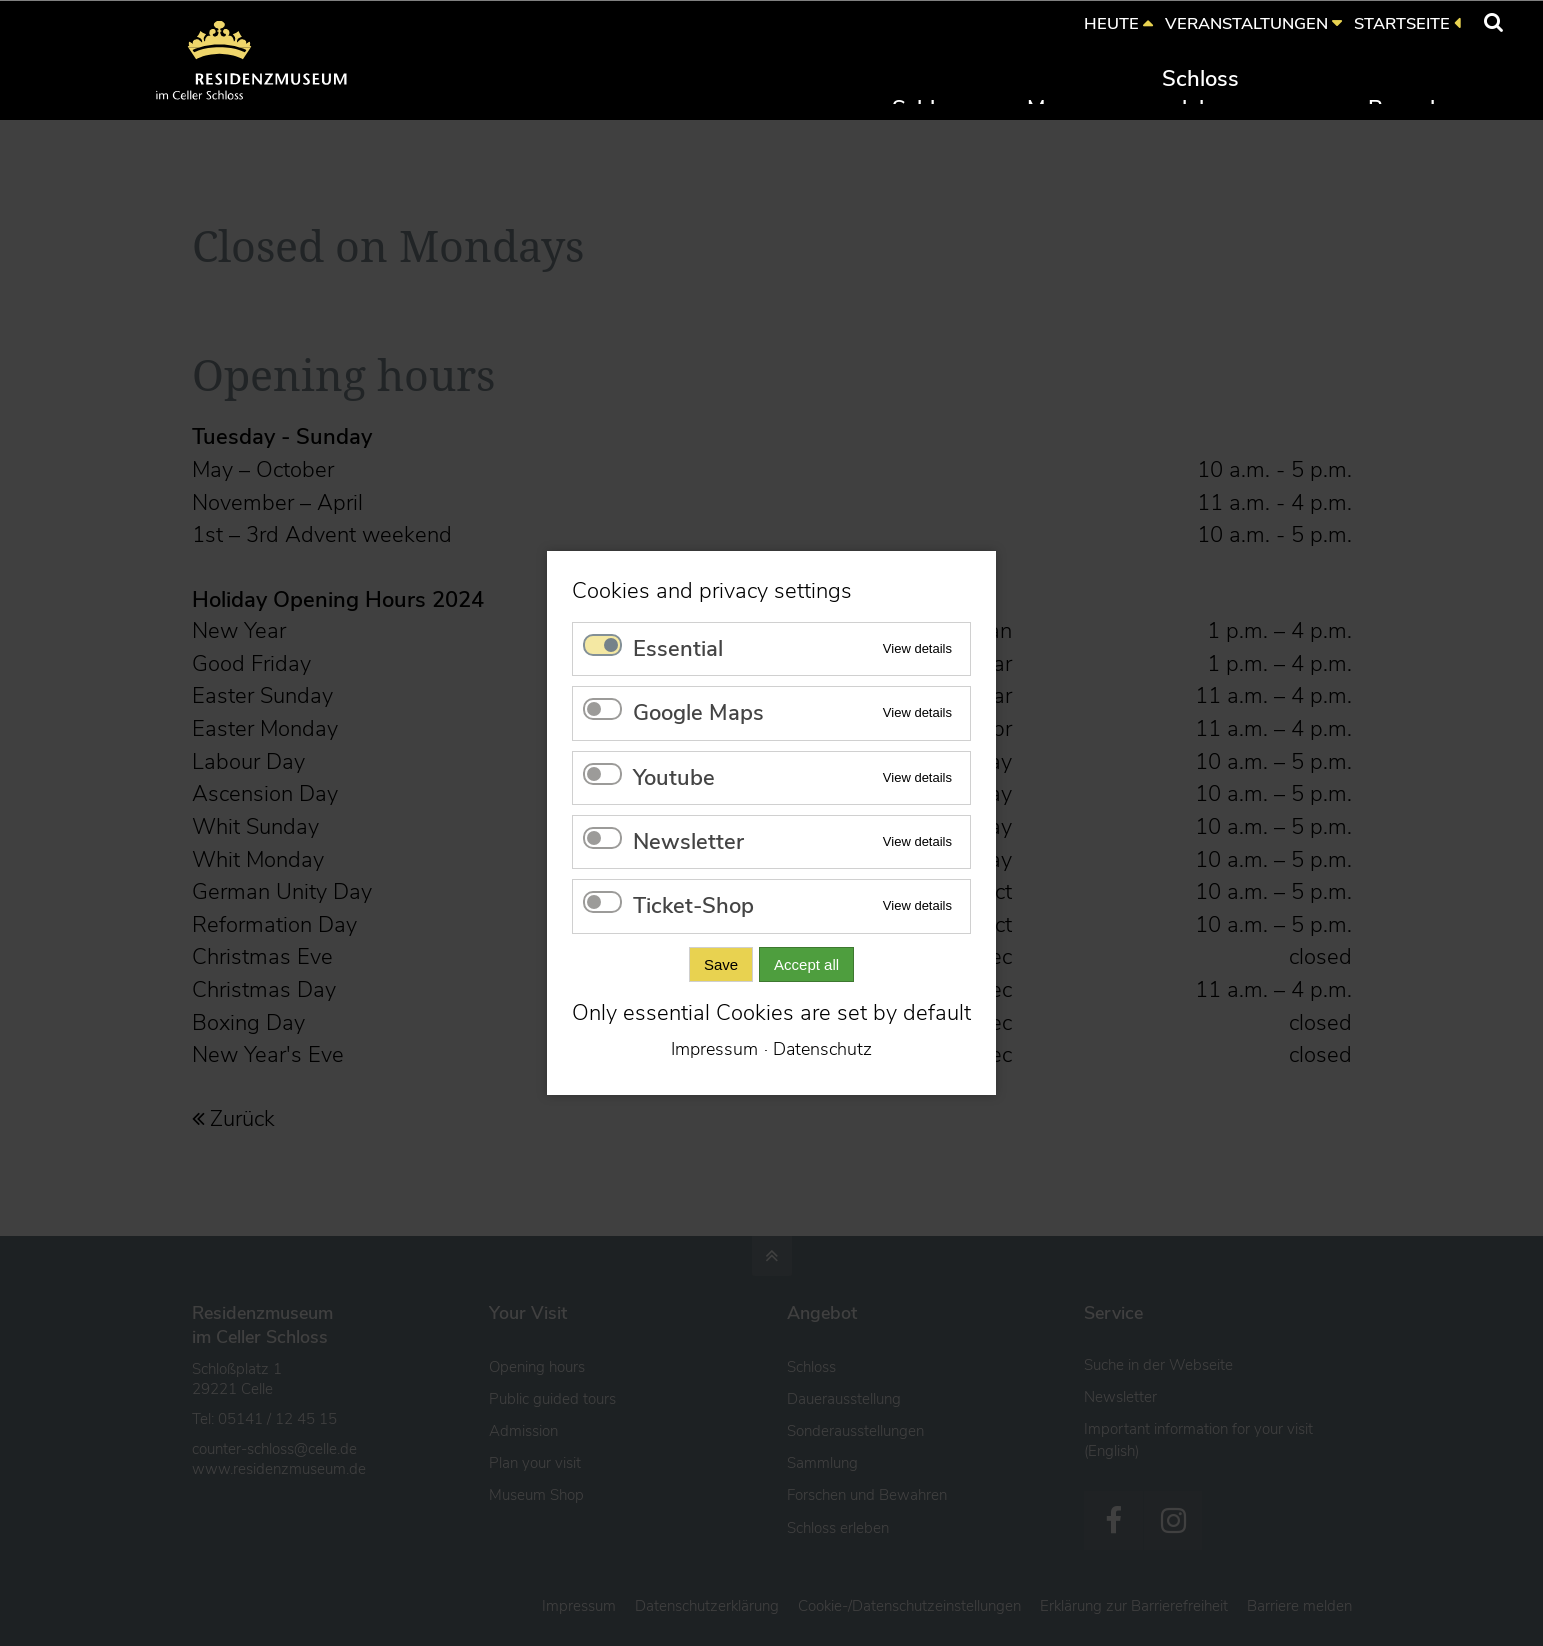 The image size is (1543, 1646). I want to click on Impressum, so click(714, 1049).